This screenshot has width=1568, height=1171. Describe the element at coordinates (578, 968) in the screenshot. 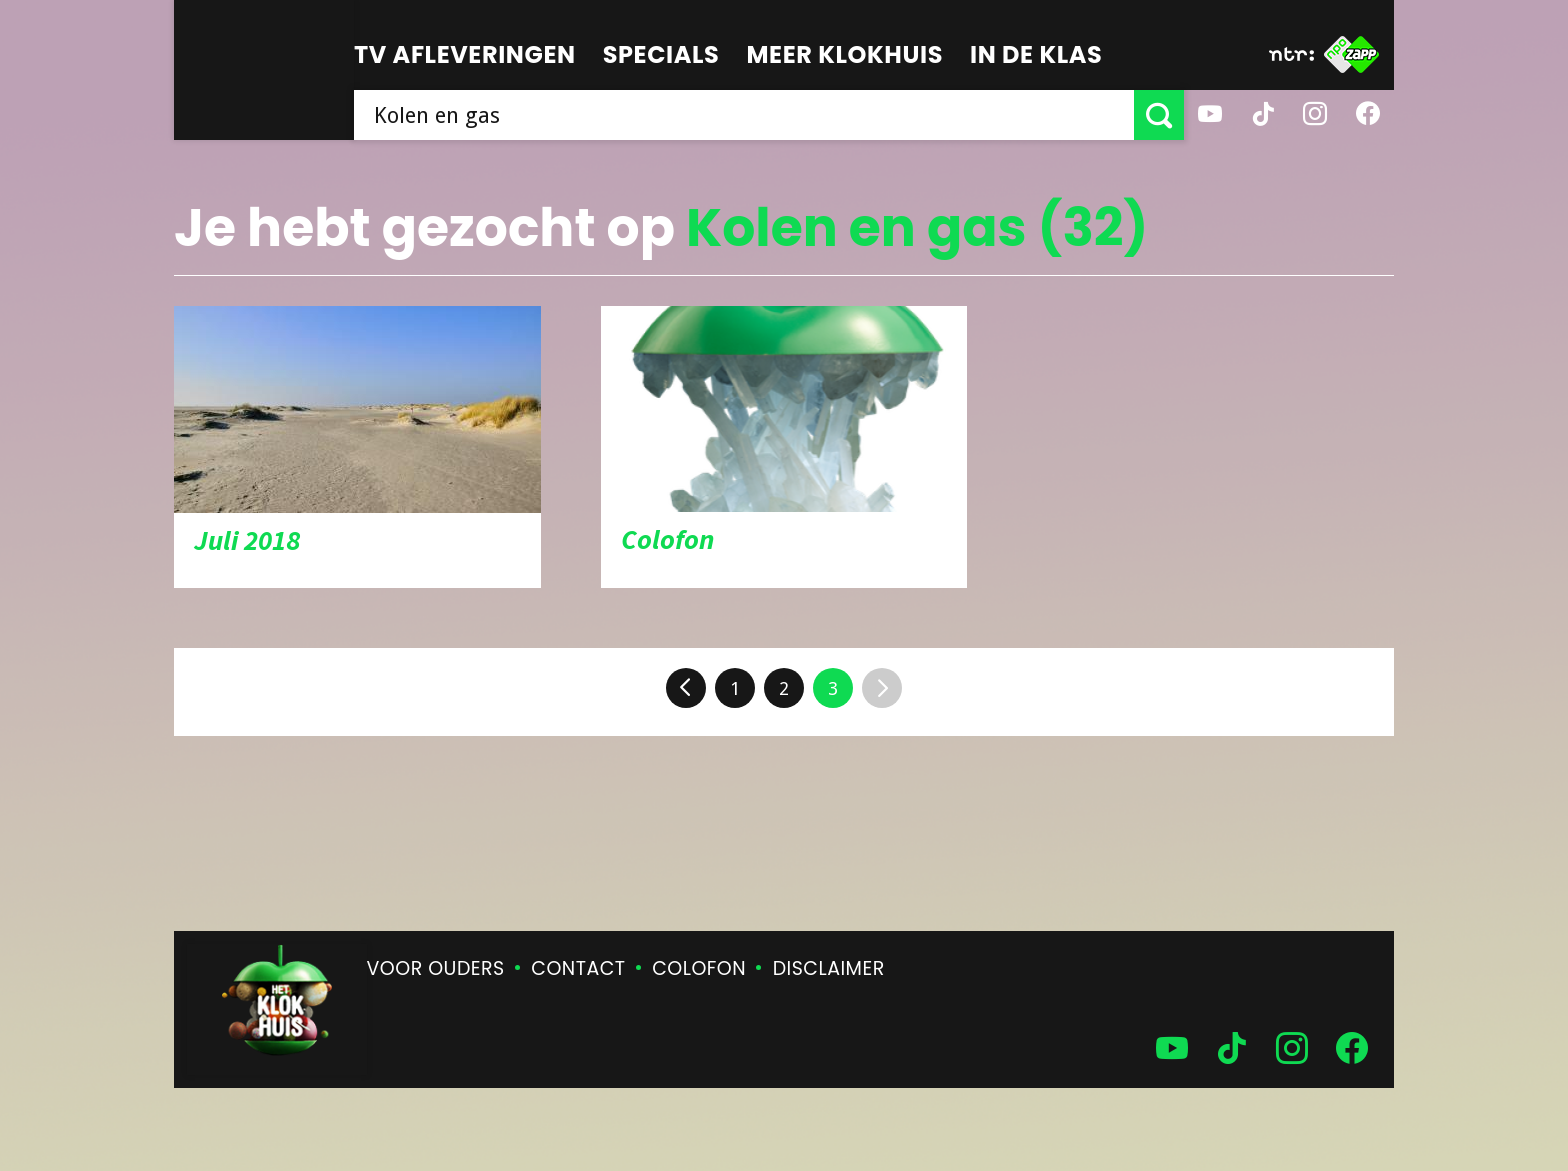

I see `Contact` at that location.